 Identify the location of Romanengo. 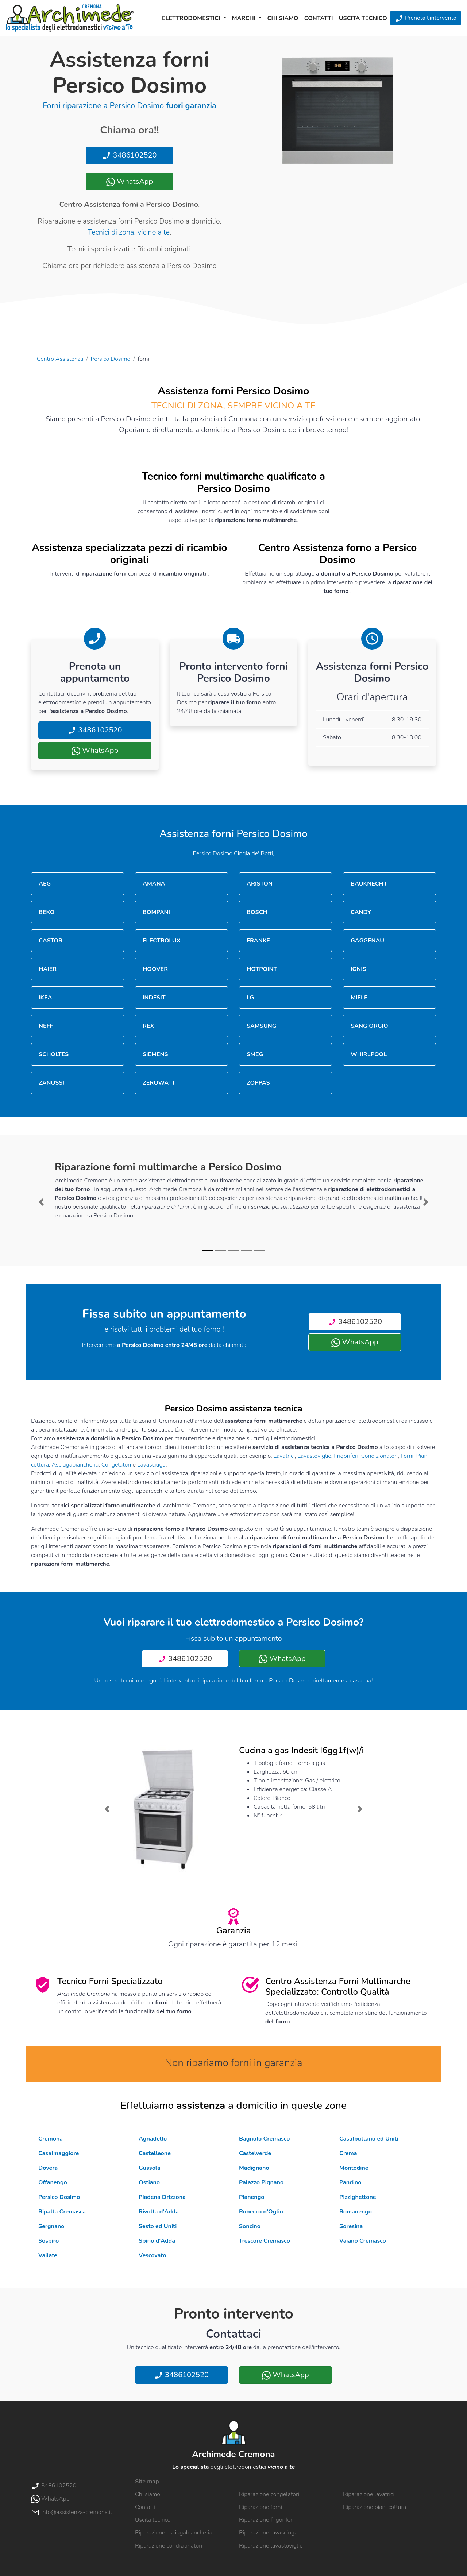
(355, 2212).